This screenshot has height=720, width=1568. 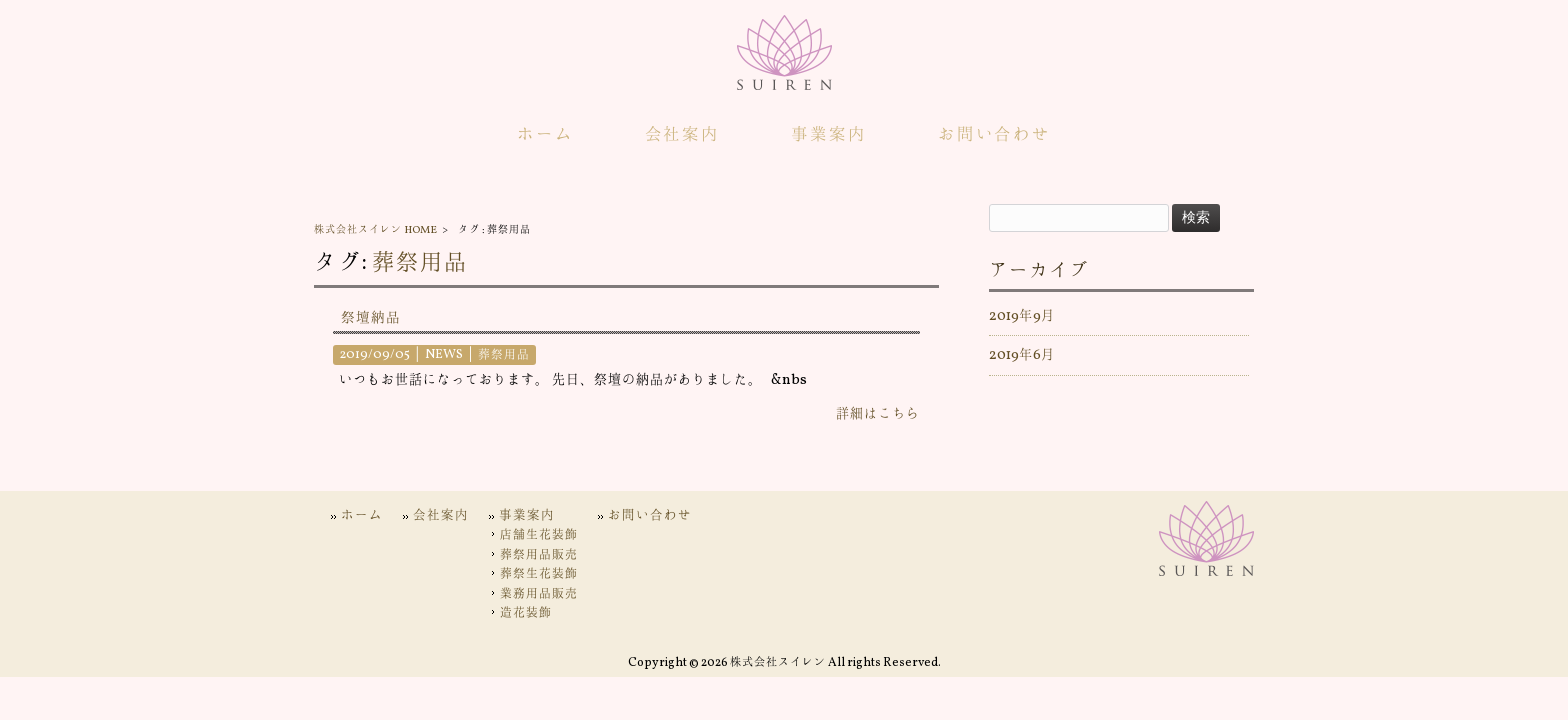 What do you see at coordinates (650, 515) in the screenshot?
I see `お問い合わせ` at bounding box center [650, 515].